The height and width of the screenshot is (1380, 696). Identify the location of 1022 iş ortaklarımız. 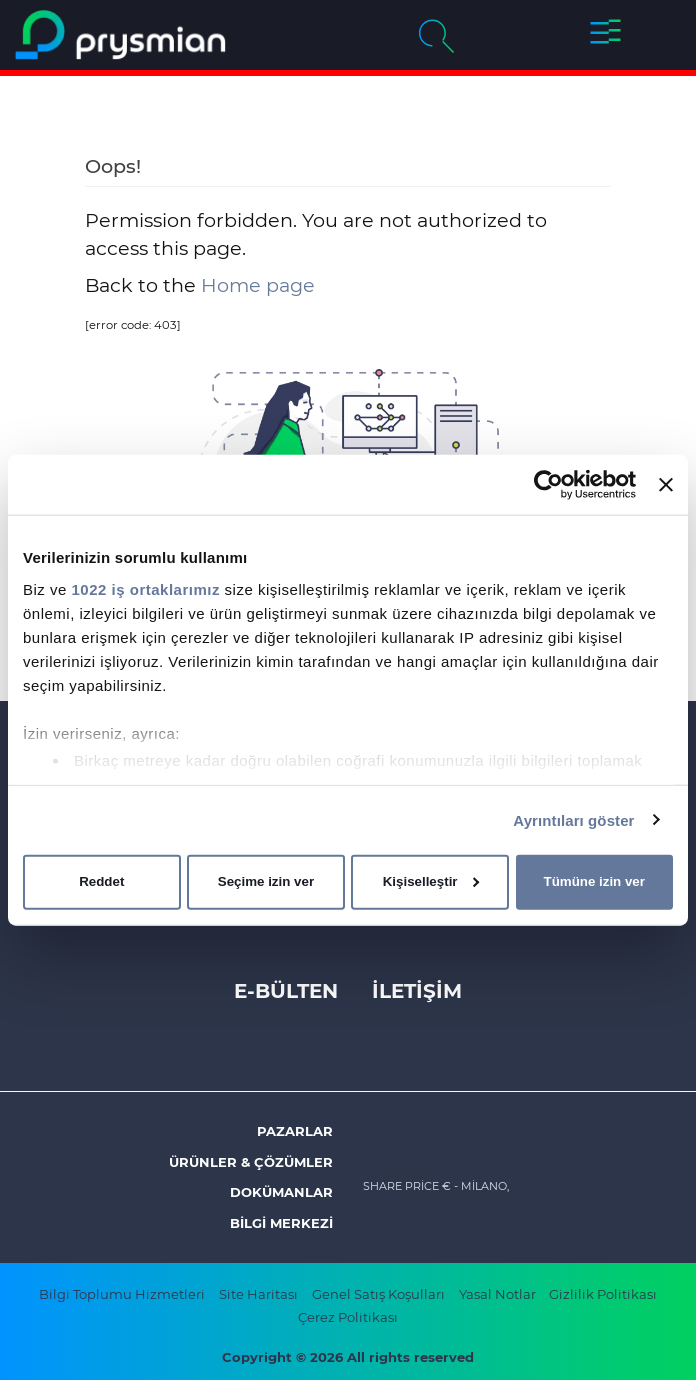
(146, 588).